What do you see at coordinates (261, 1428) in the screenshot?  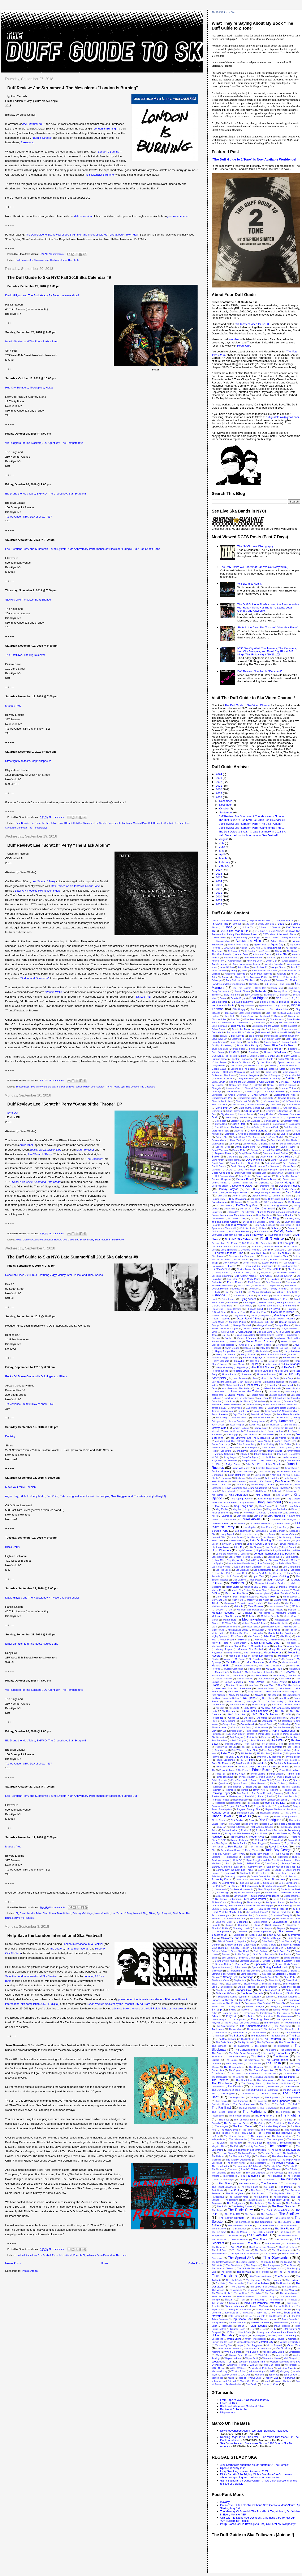 I see `Jimmy Riley` at bounding box center [261, 1428].